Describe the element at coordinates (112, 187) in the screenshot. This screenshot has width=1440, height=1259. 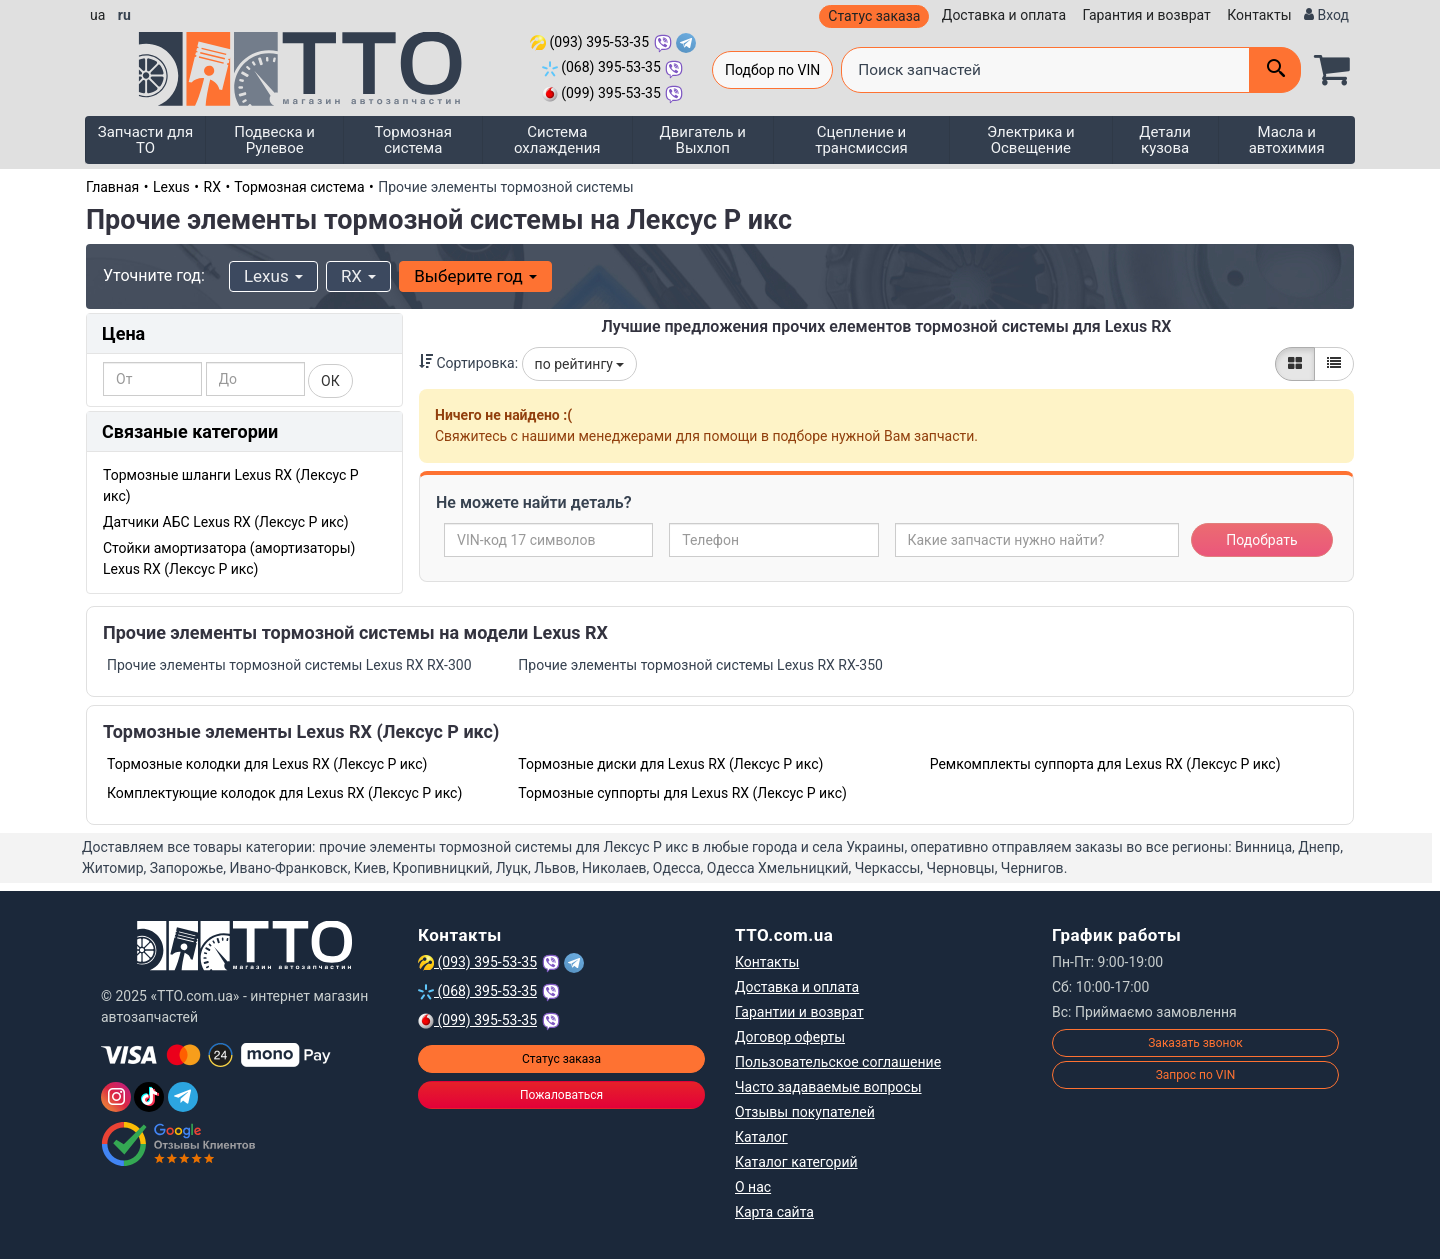
I see `Главная` at that location.